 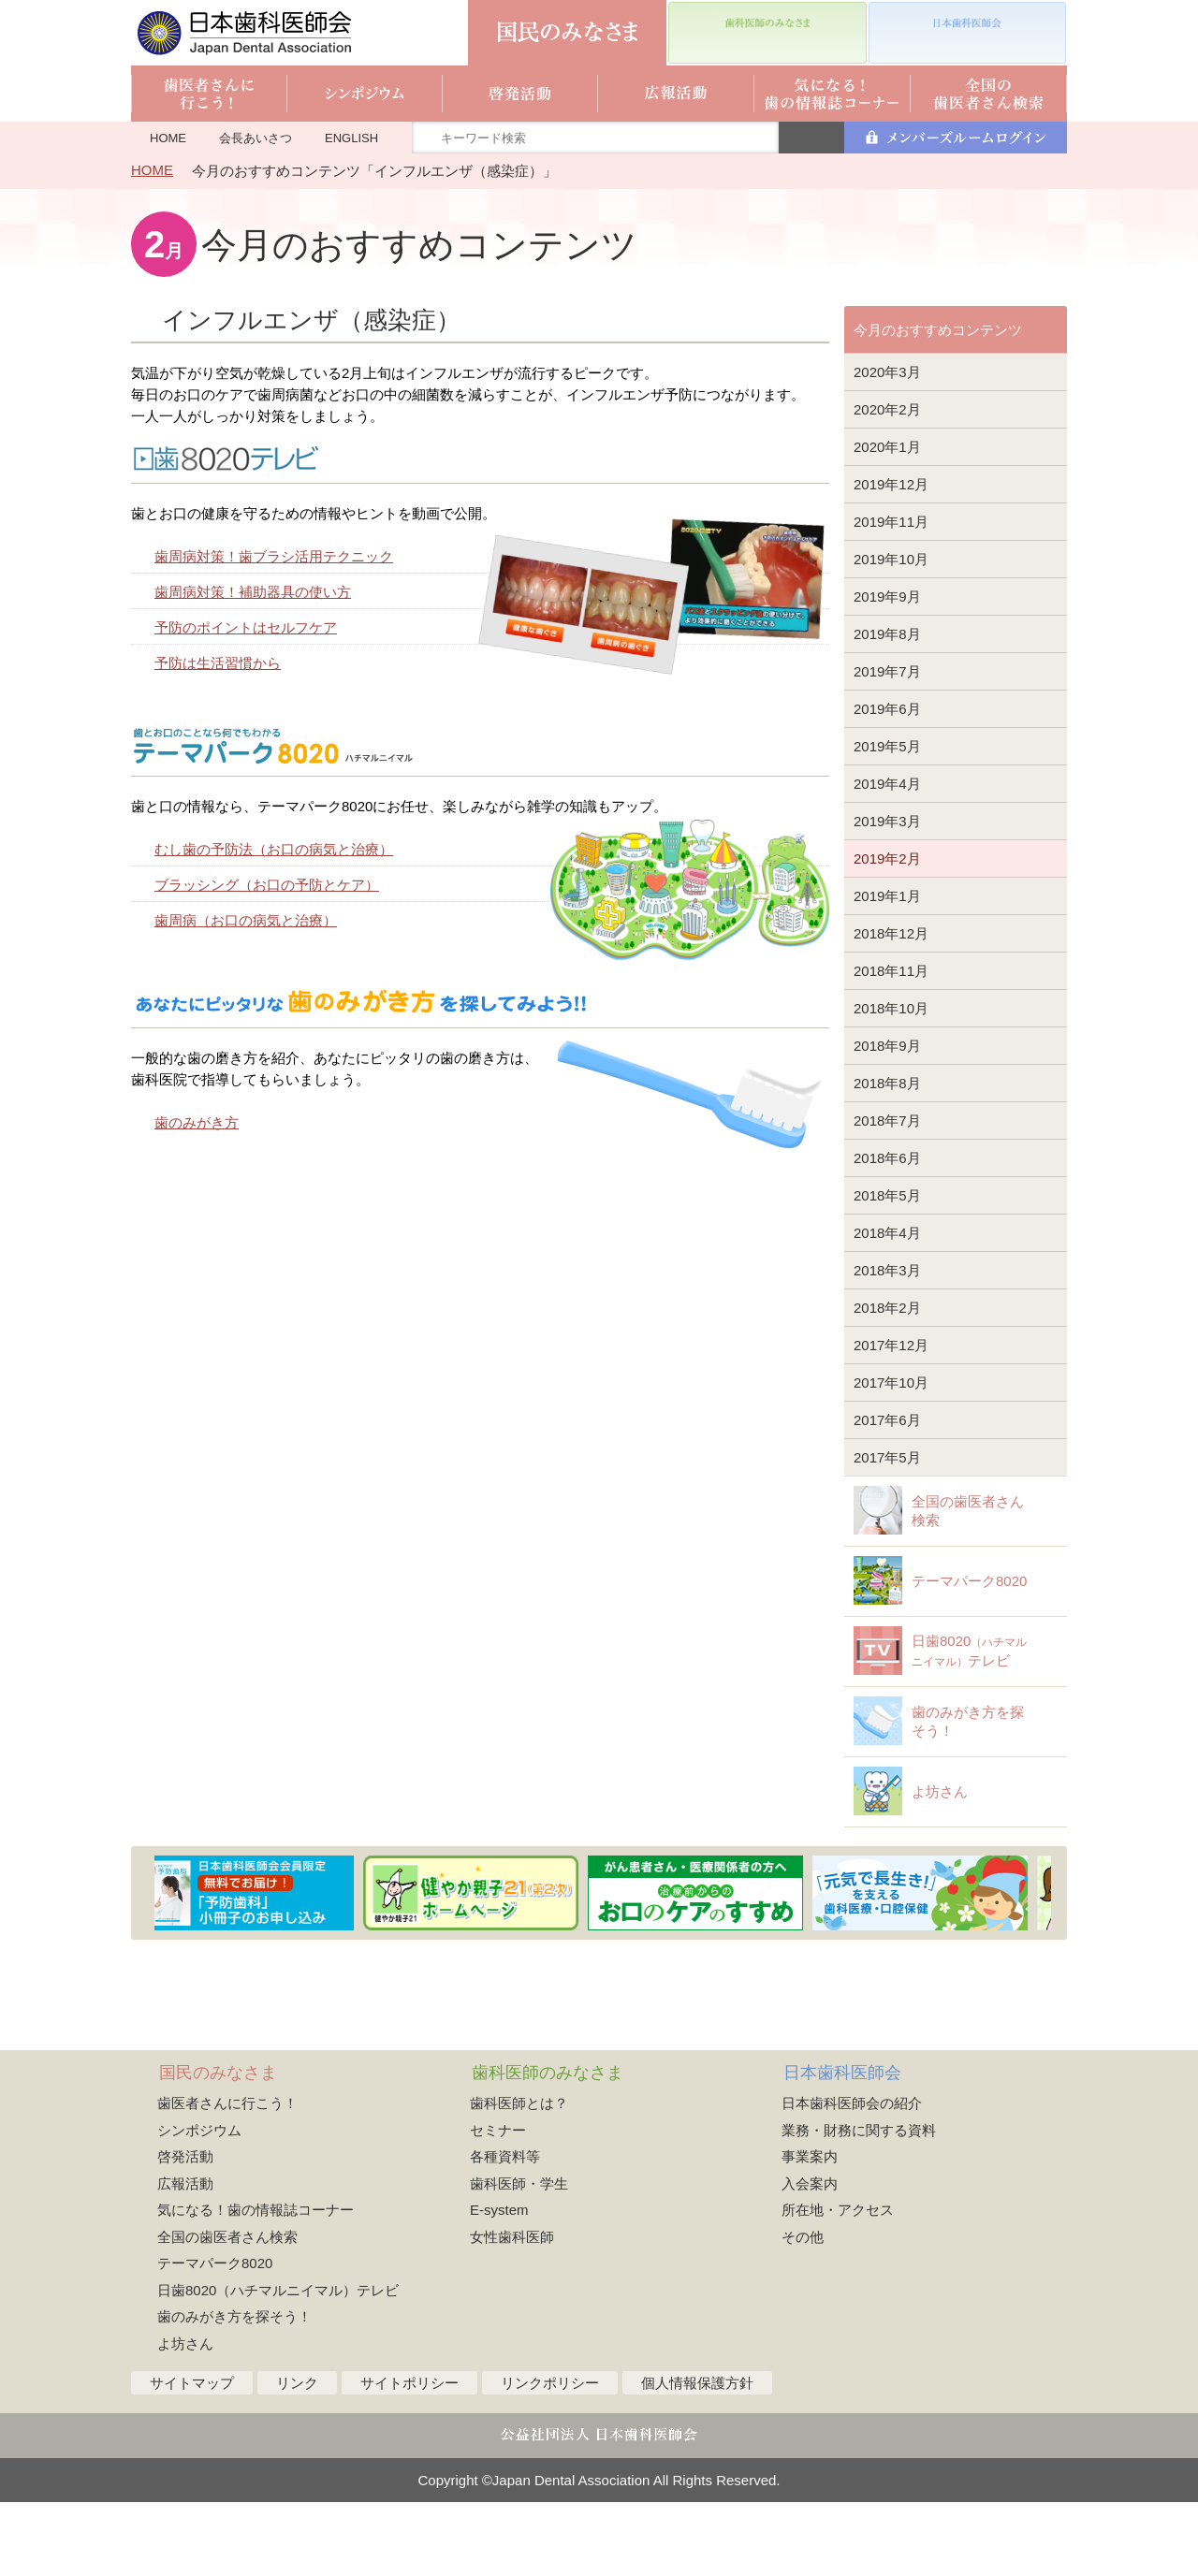 I want to click on 歯医者さんに行こう！, so click(x=227, y=2177).